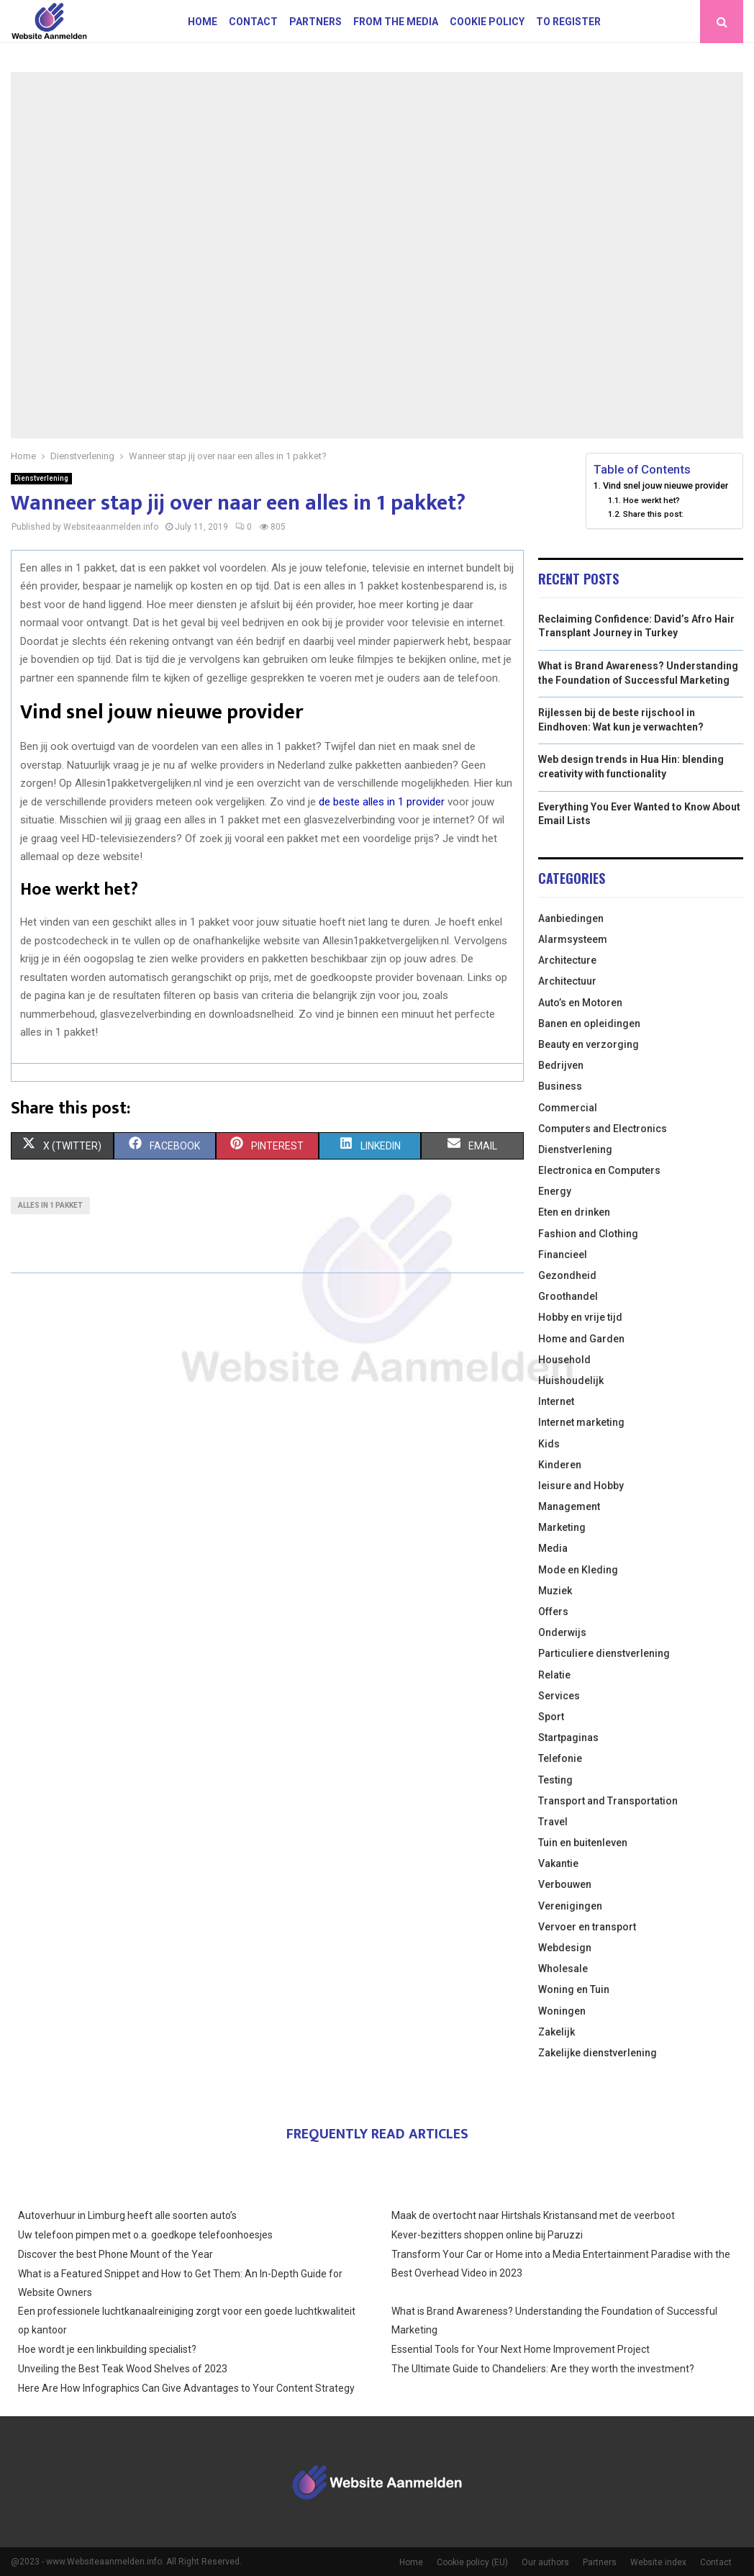 The height and width of the screenshot is (2576, 754). Describe the element at coordinates (578, 1570) in the screenshot. I see `Mode en Kleding` at that location.